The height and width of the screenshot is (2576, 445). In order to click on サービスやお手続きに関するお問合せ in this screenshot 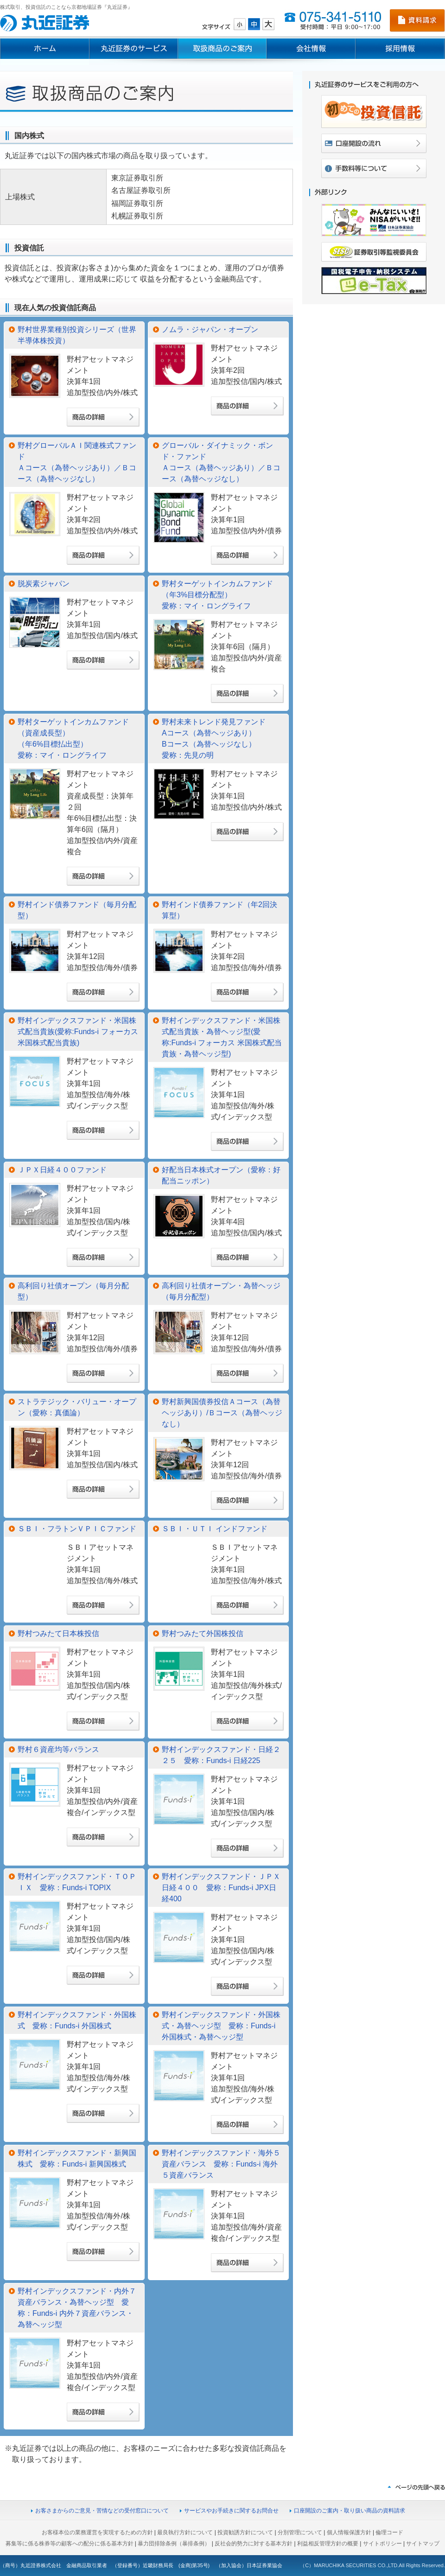, I will do `click(231, 2510)`.